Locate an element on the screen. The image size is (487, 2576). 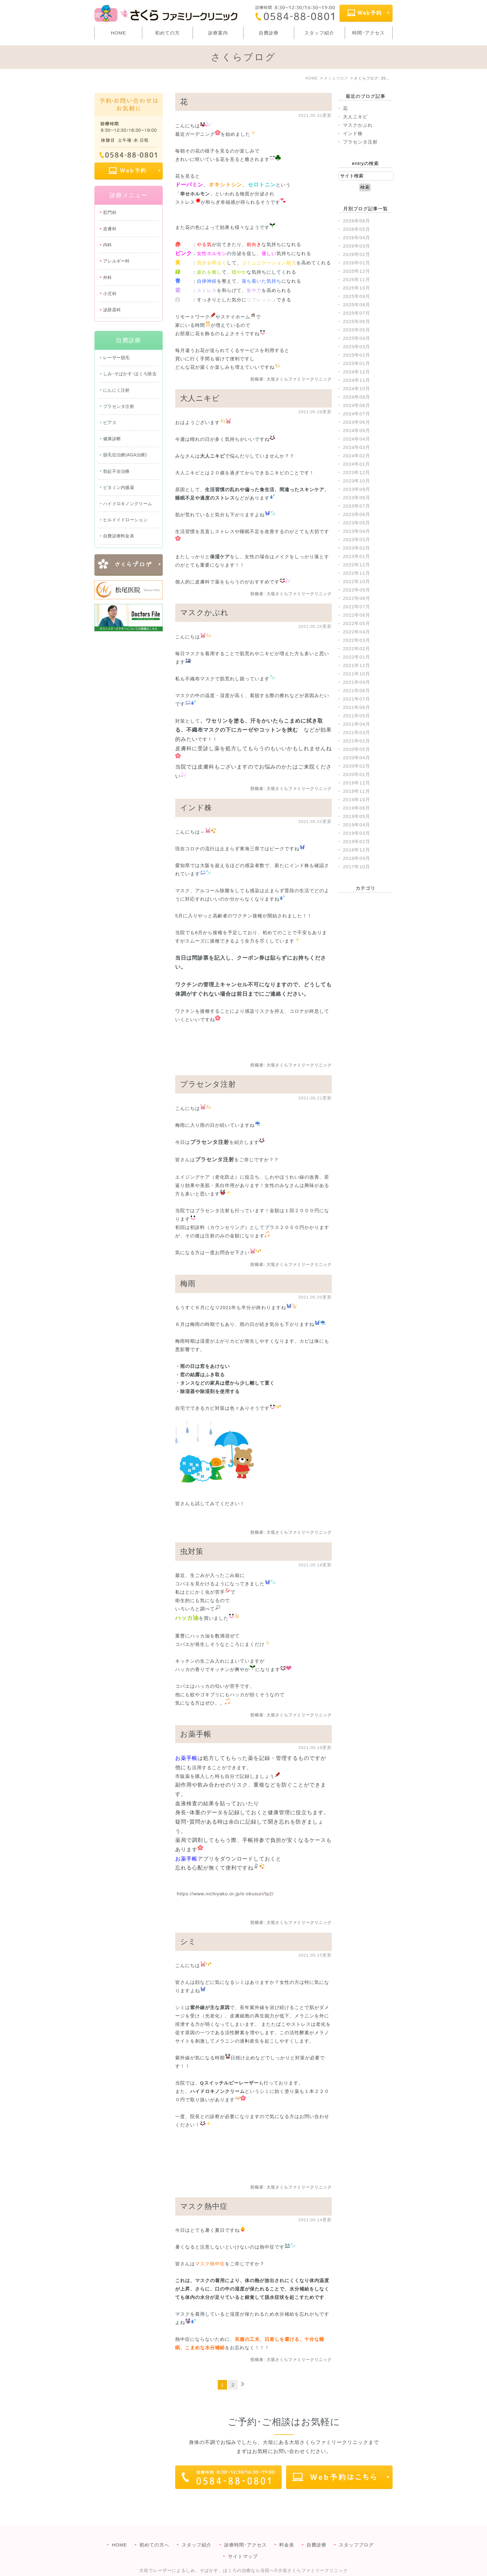
インド株 is located at coordinates (196, 807).